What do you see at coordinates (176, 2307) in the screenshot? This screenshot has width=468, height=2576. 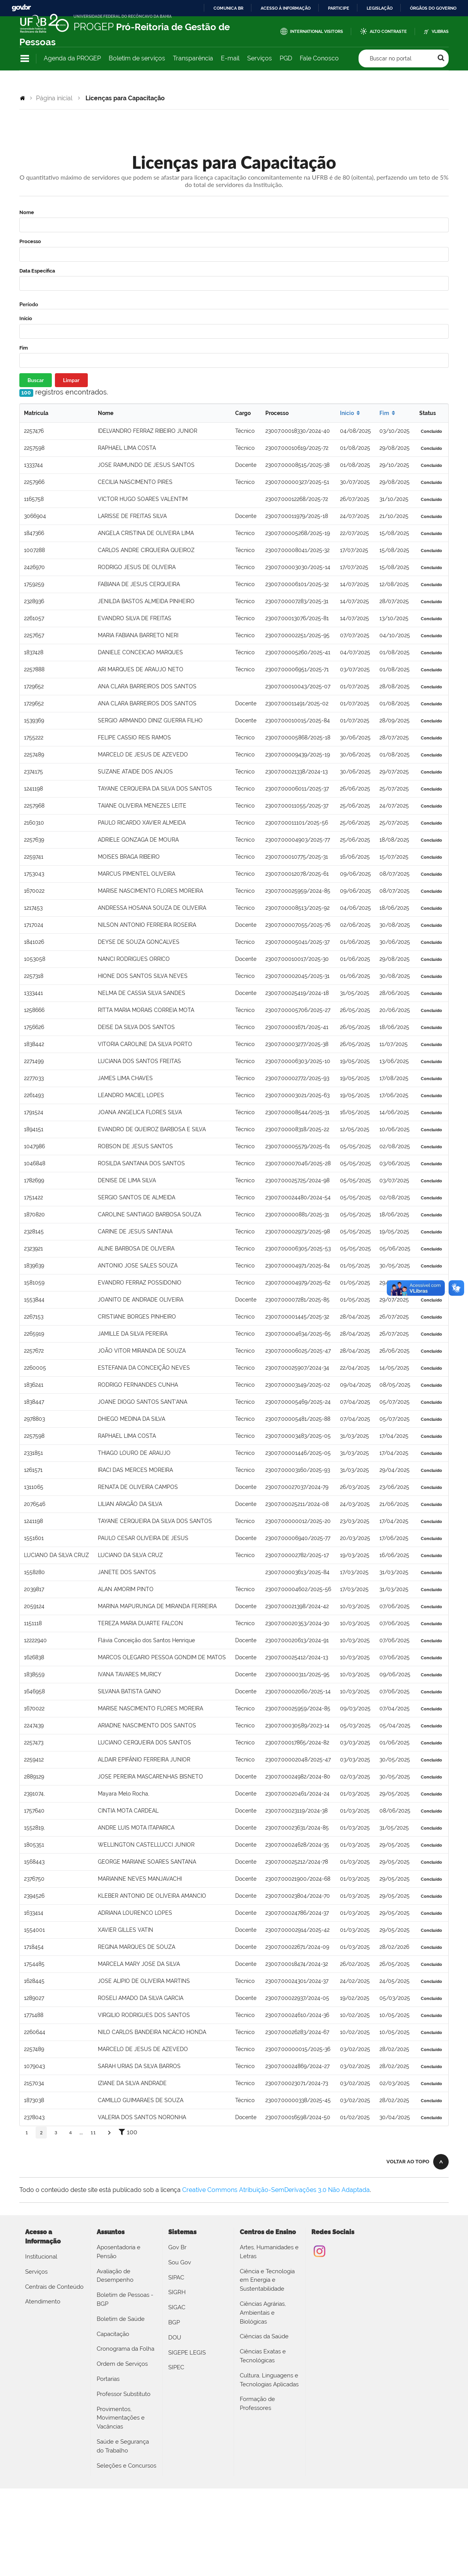 I see `SIGAC` at bounding box center [176, 2307].